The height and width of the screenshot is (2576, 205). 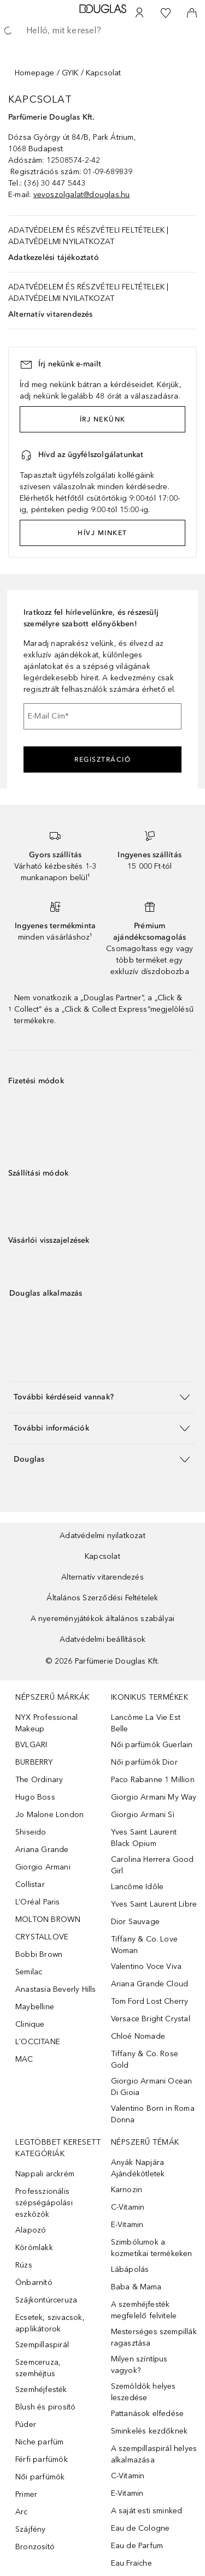 What do you see at coordinates (33, 2282) in the screenshot?
I see `Önbarnító` at bounding box center [33, 2282].